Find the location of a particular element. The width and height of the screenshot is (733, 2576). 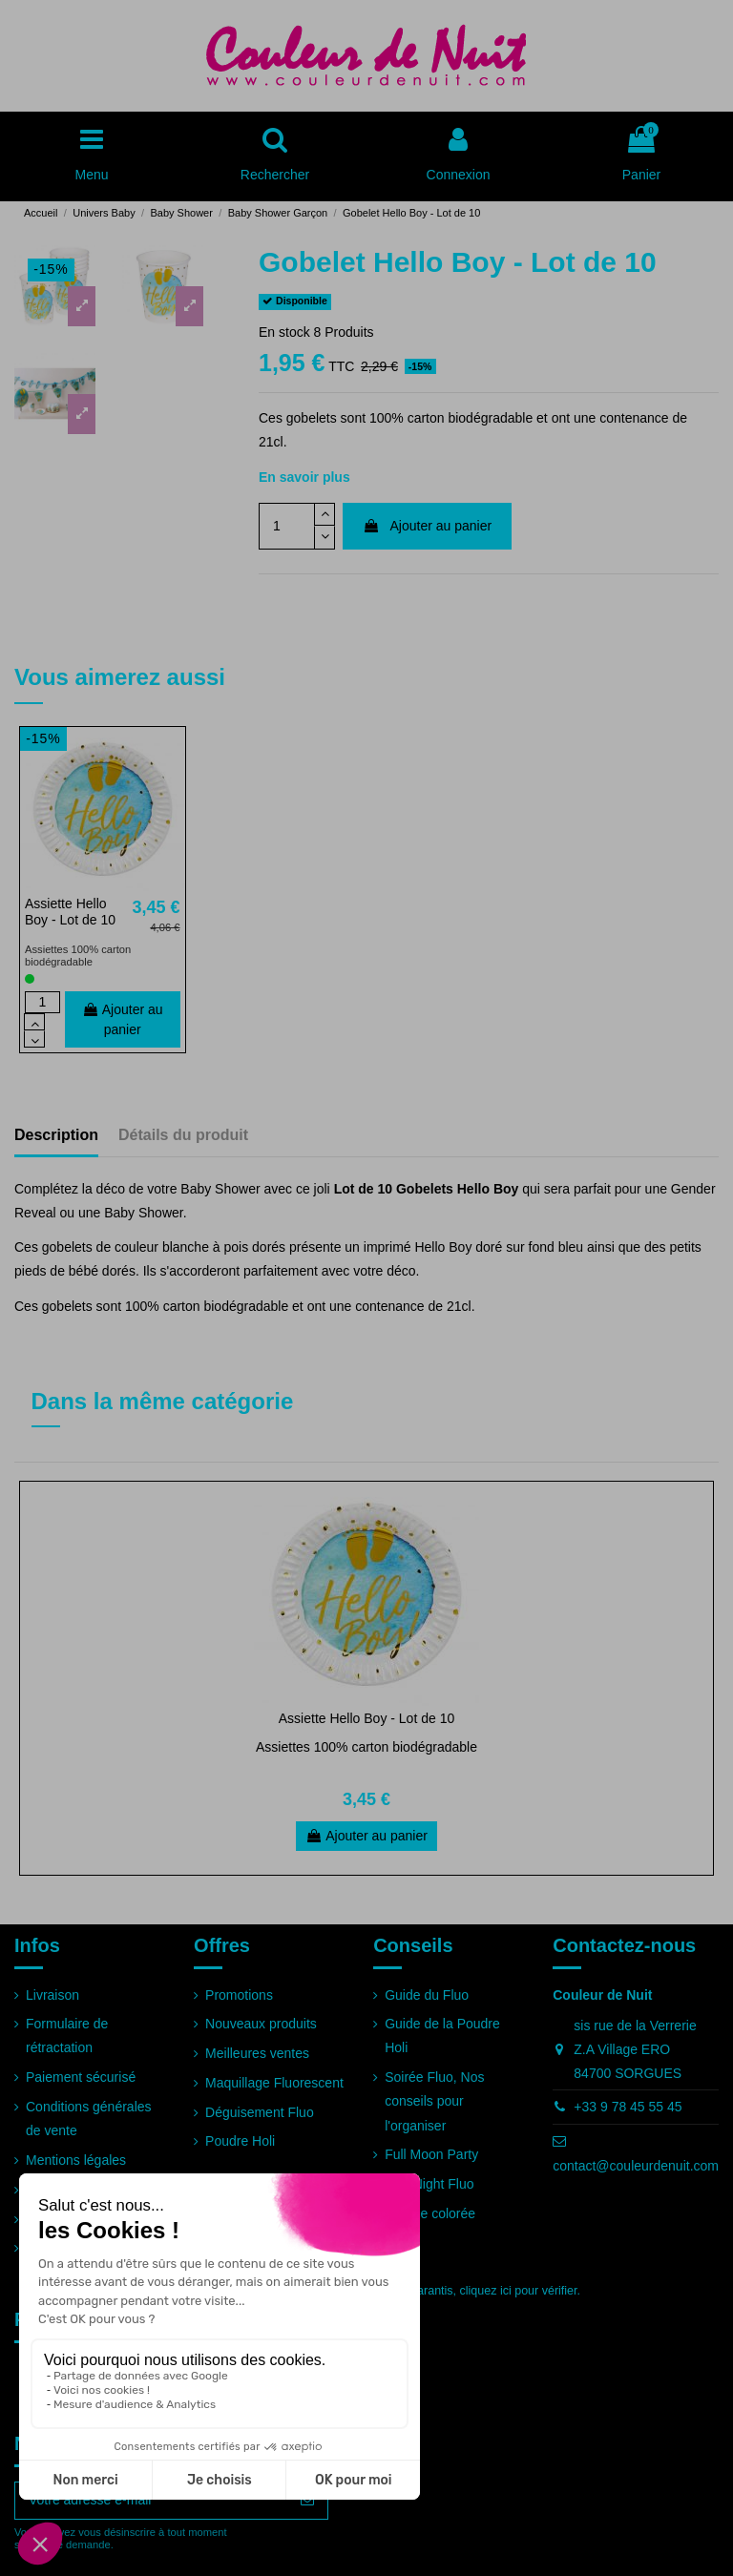

Ajouter au panier is located at coordinates (427, 525).